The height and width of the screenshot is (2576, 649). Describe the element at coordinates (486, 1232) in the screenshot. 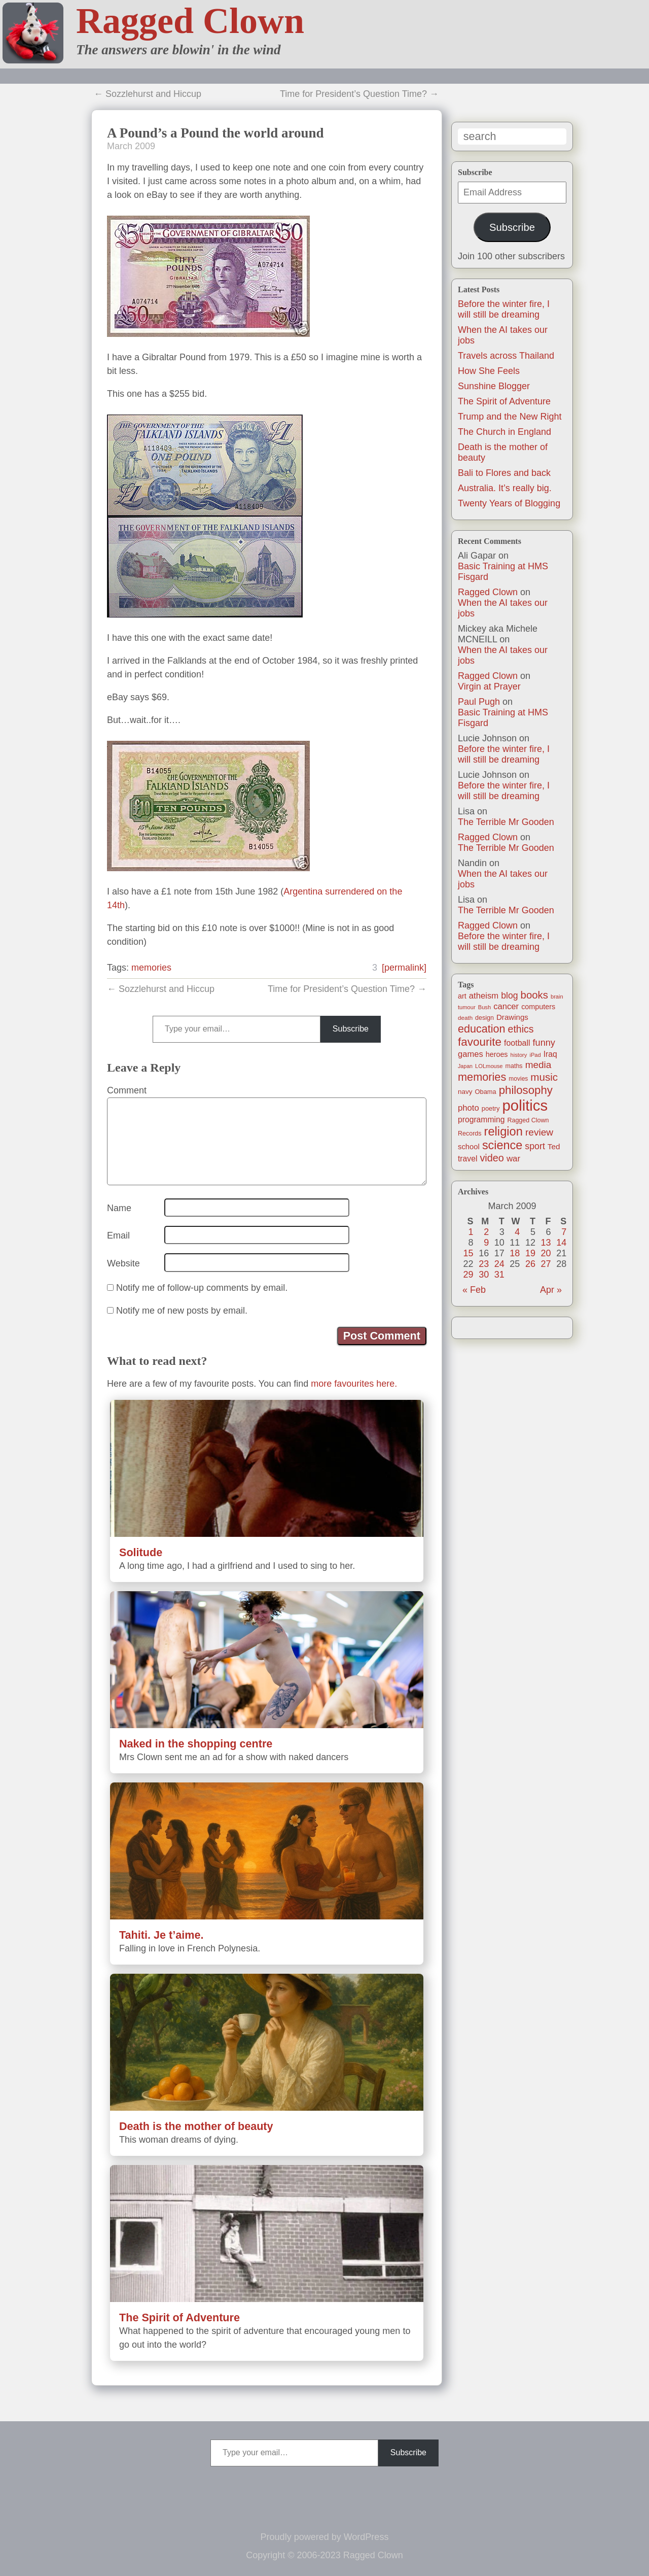

I see `2 [Posts published on March 2, 2009]` at that location.